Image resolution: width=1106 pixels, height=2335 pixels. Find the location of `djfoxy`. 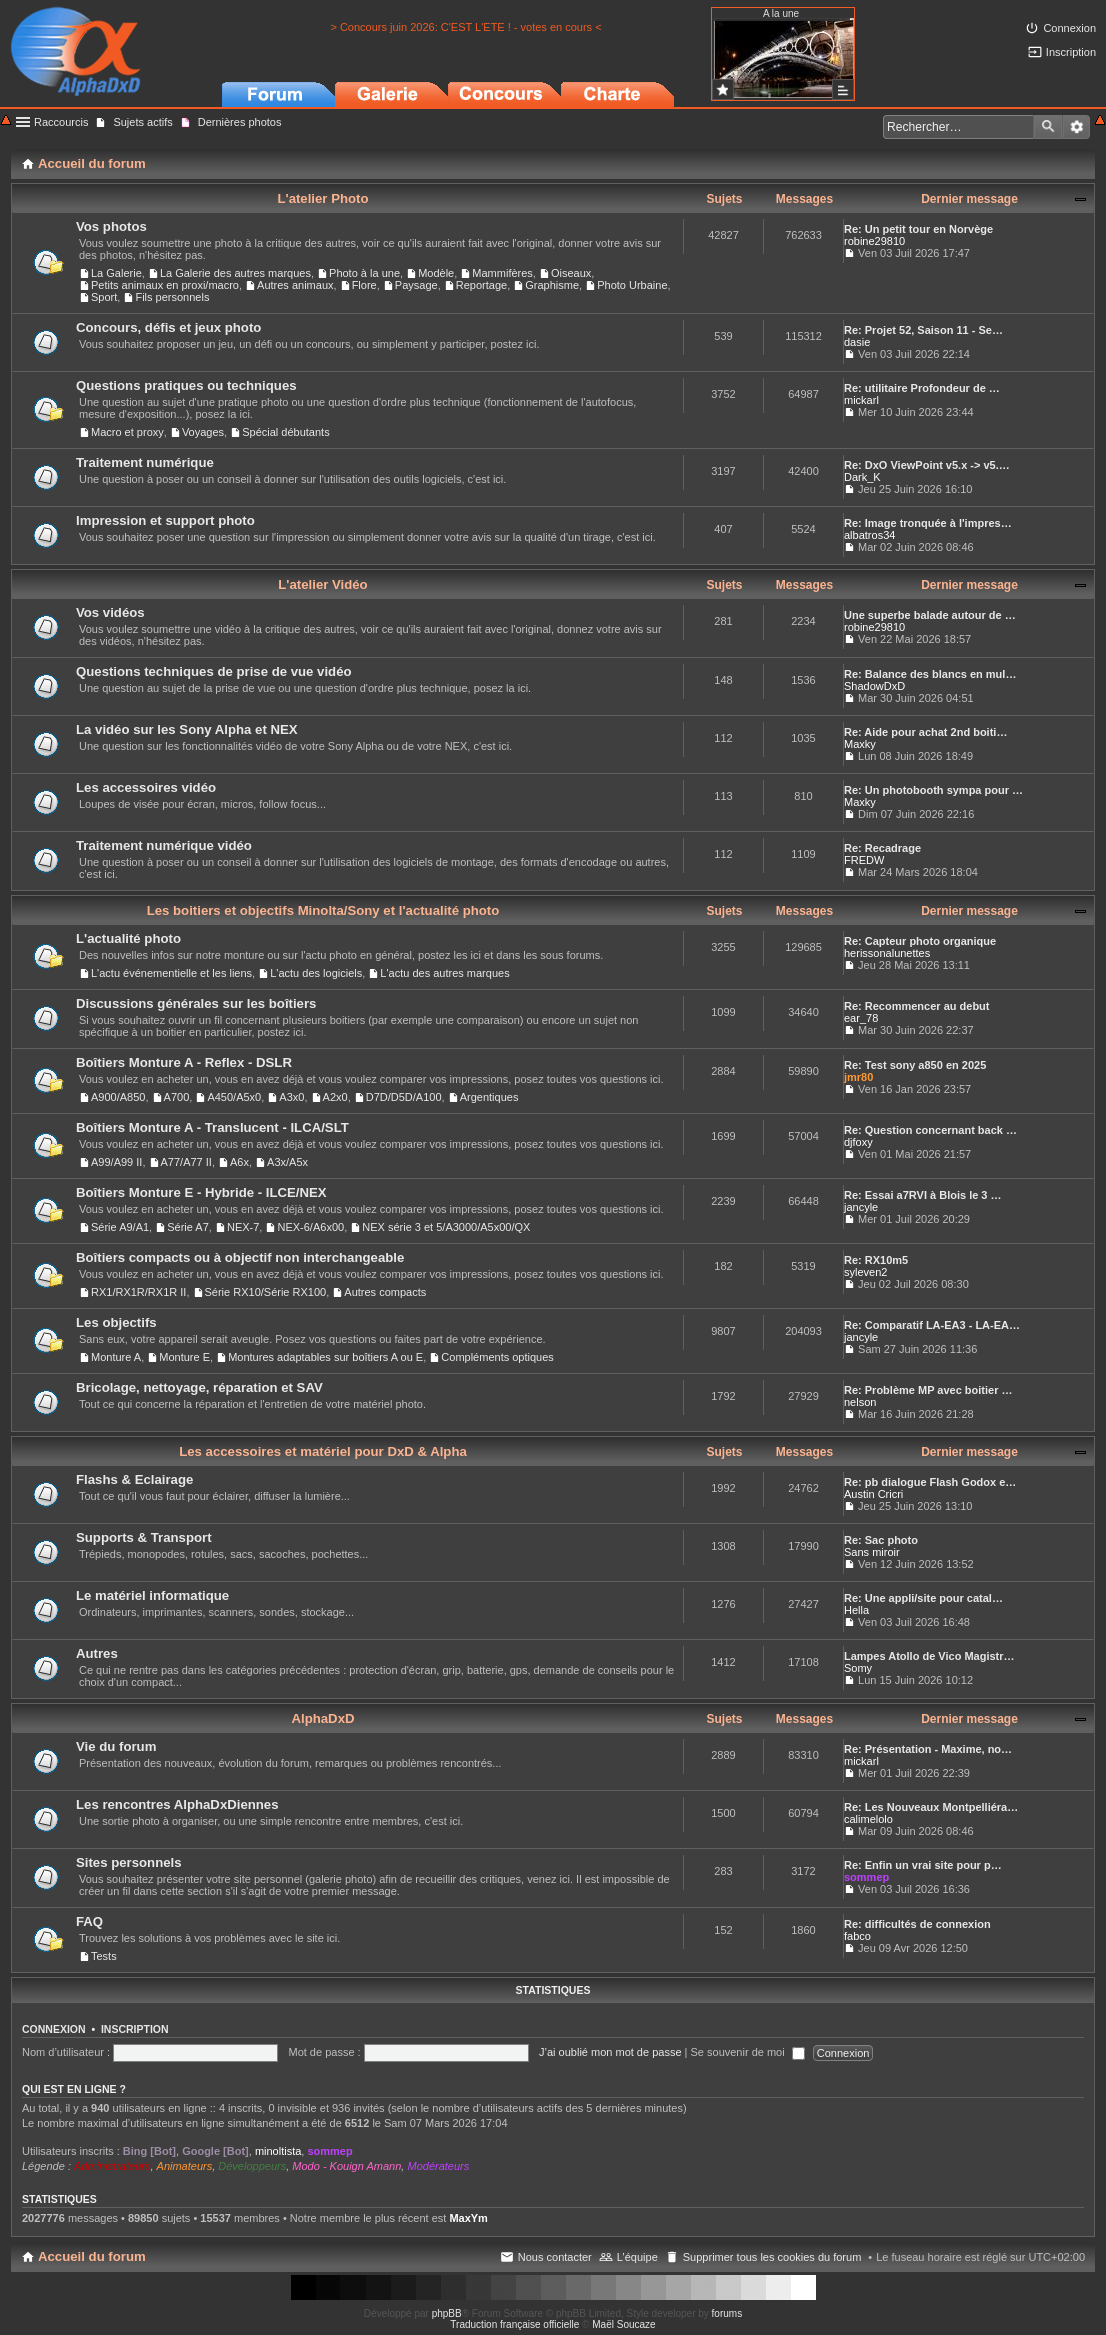

djfoxy is located at coordinates (858, 1142).